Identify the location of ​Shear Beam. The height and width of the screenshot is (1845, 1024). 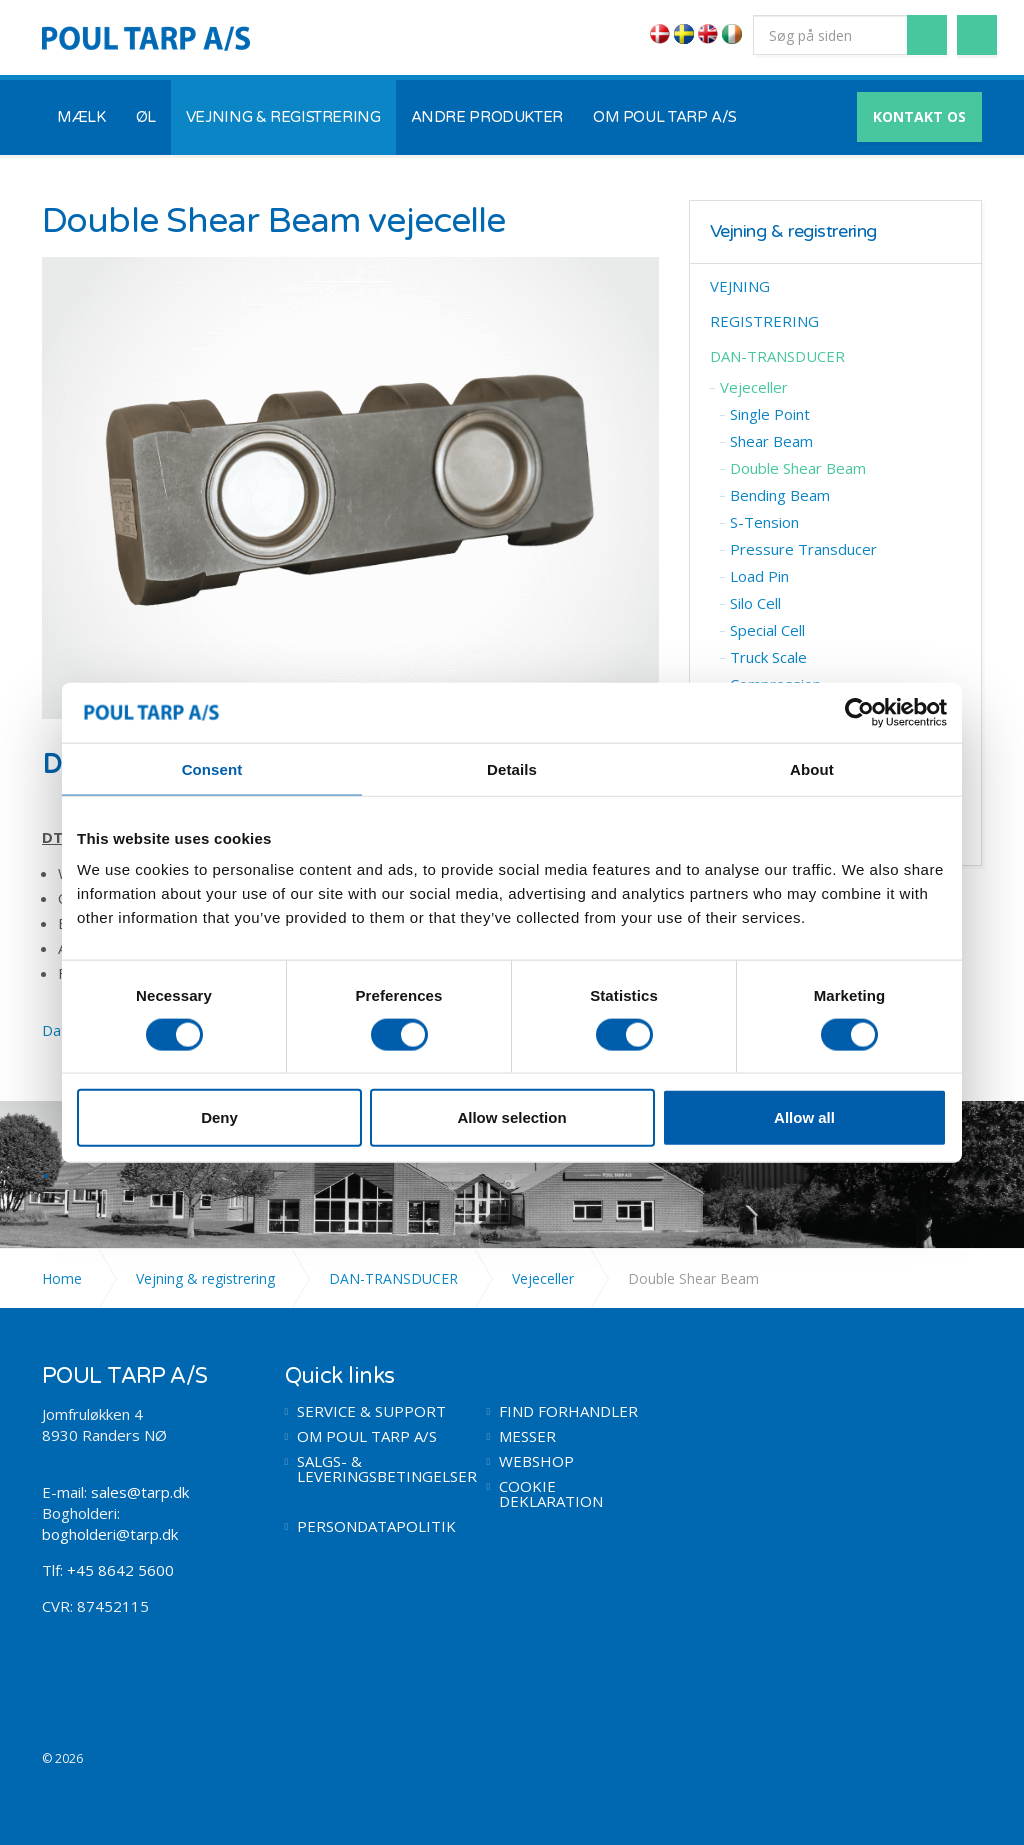
(771, 441).